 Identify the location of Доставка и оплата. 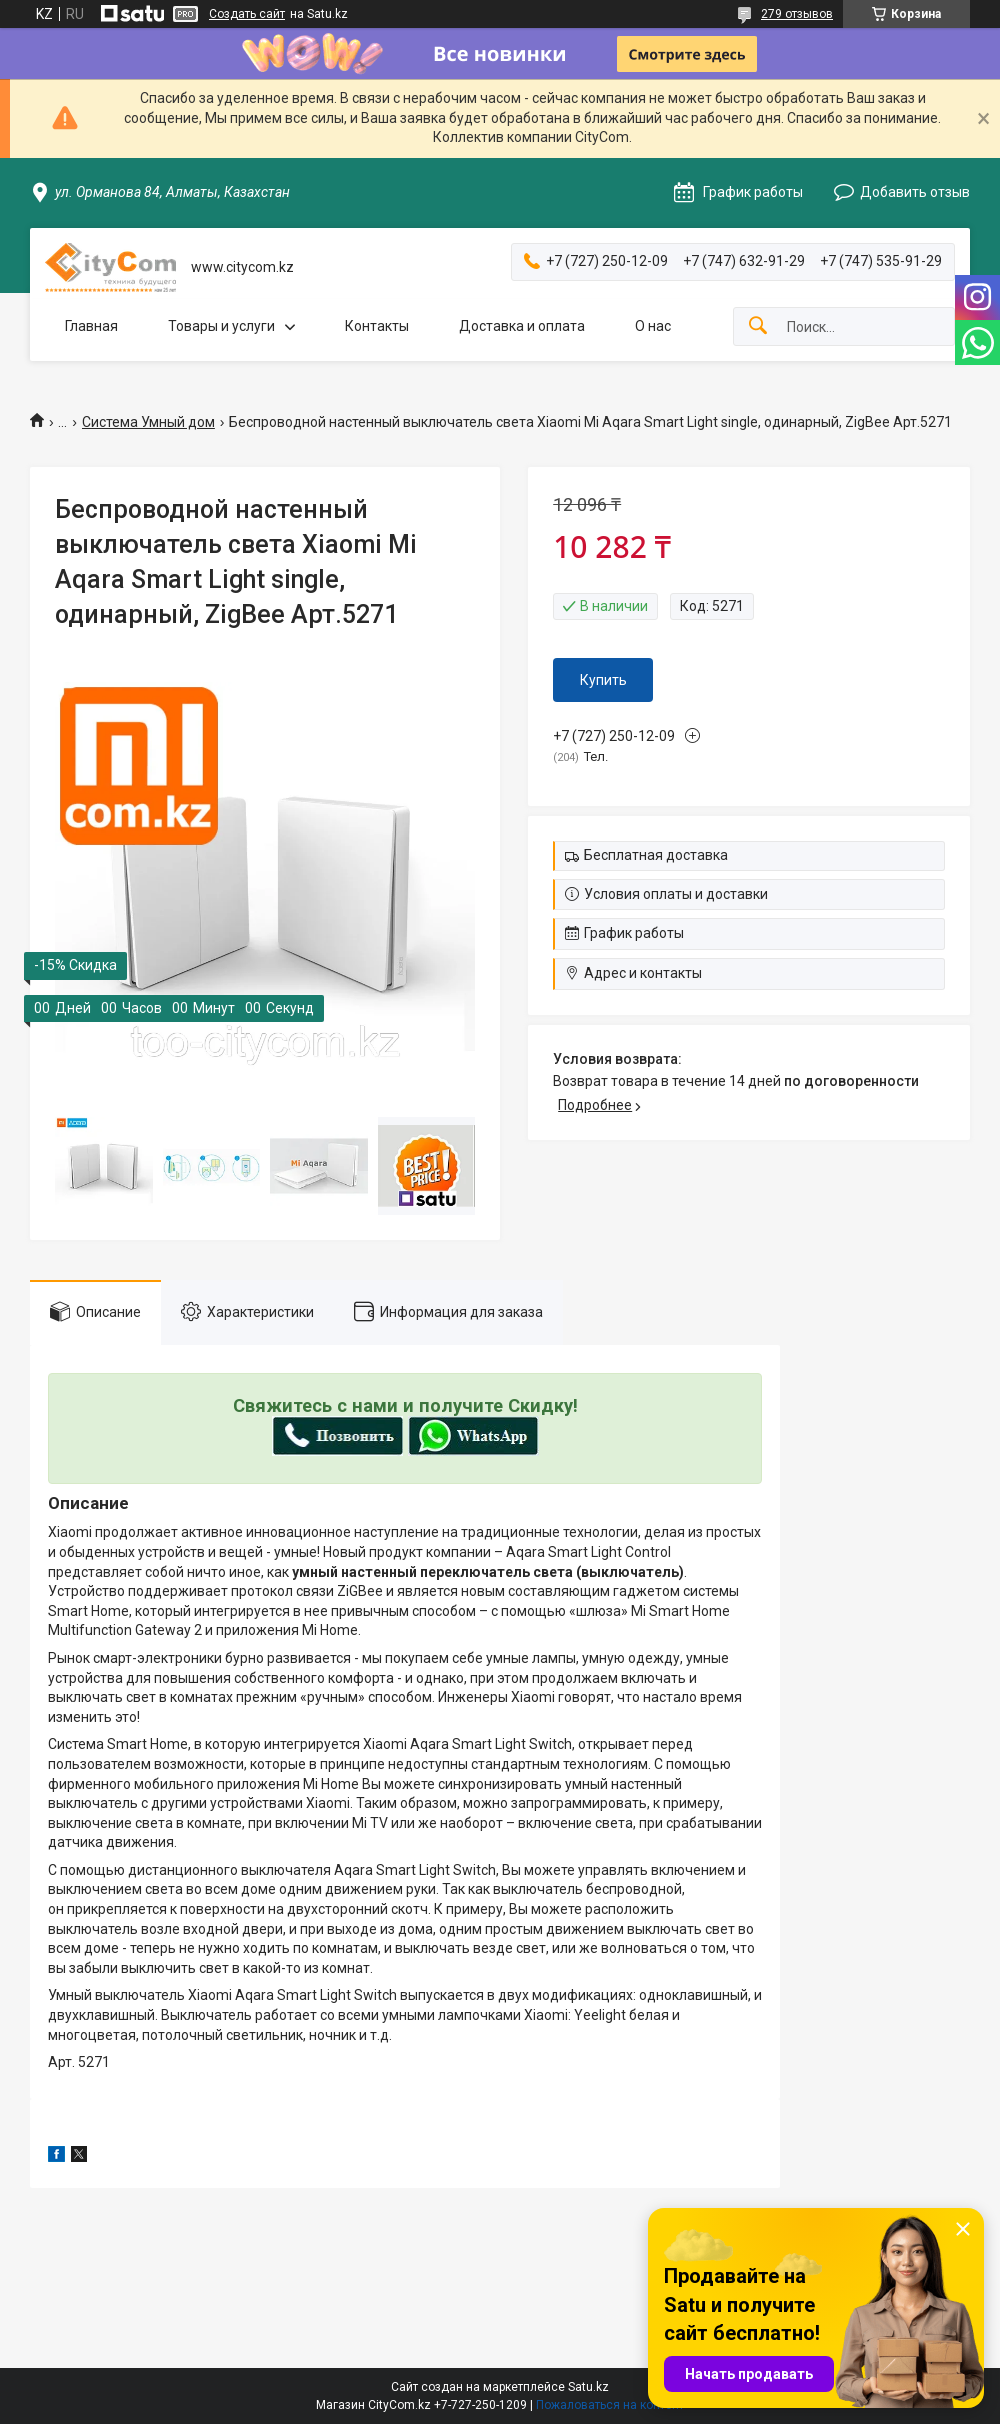
(522, 326).